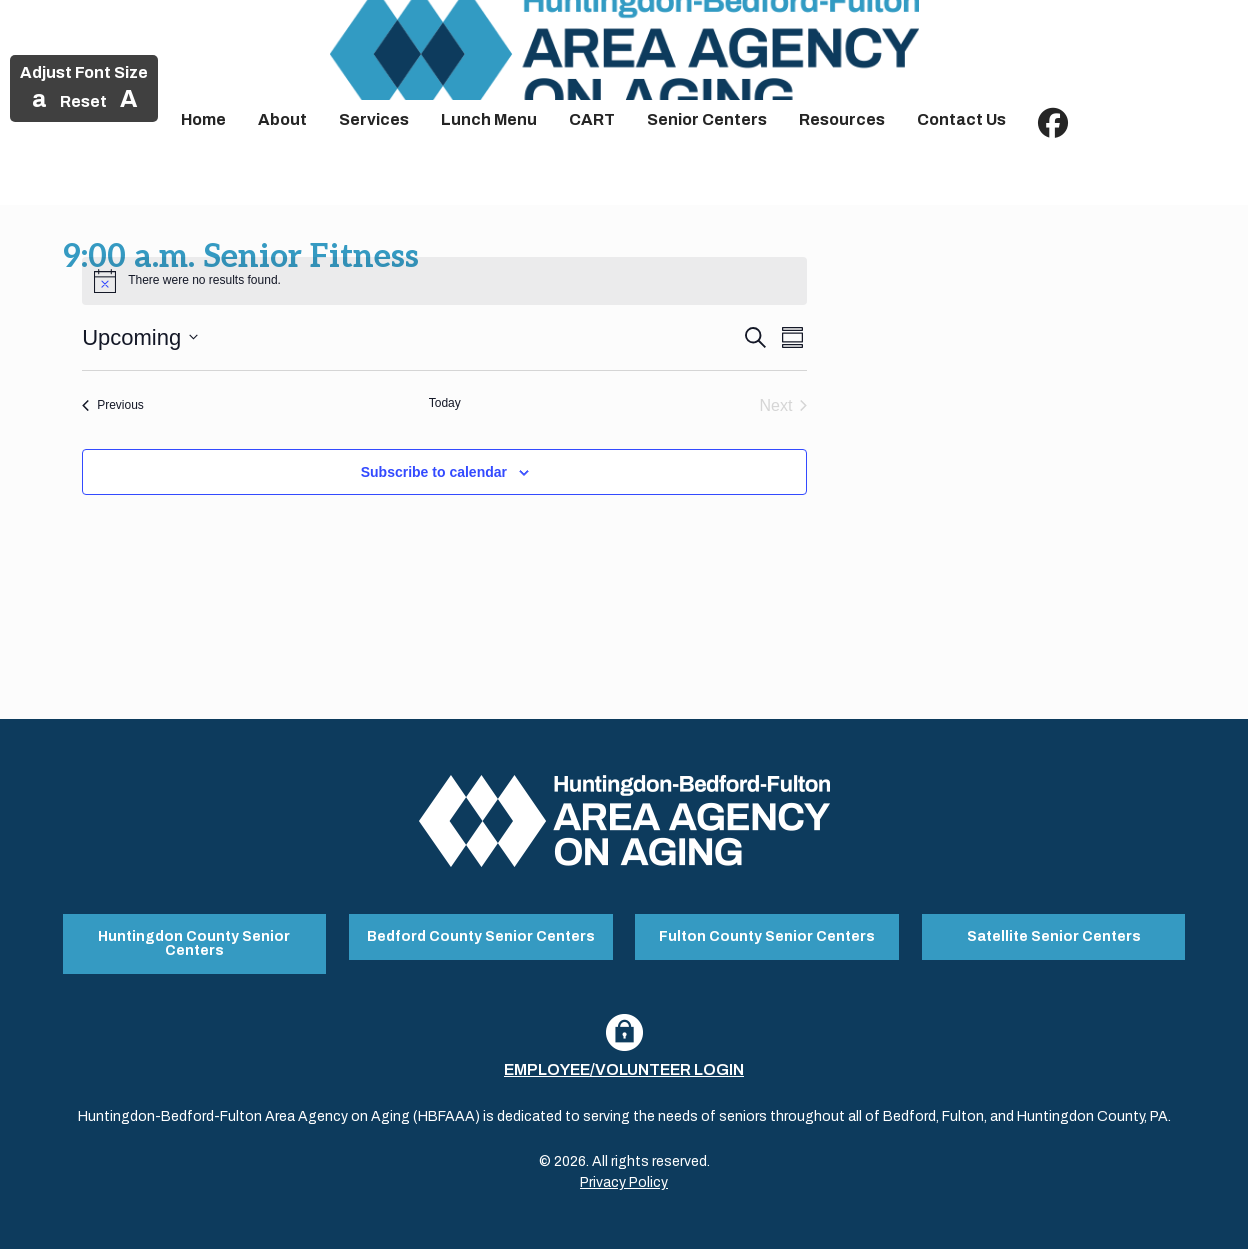  Describe the element at coordinates (961, 119) in the screenshot. I see `Contact Us` at that location.